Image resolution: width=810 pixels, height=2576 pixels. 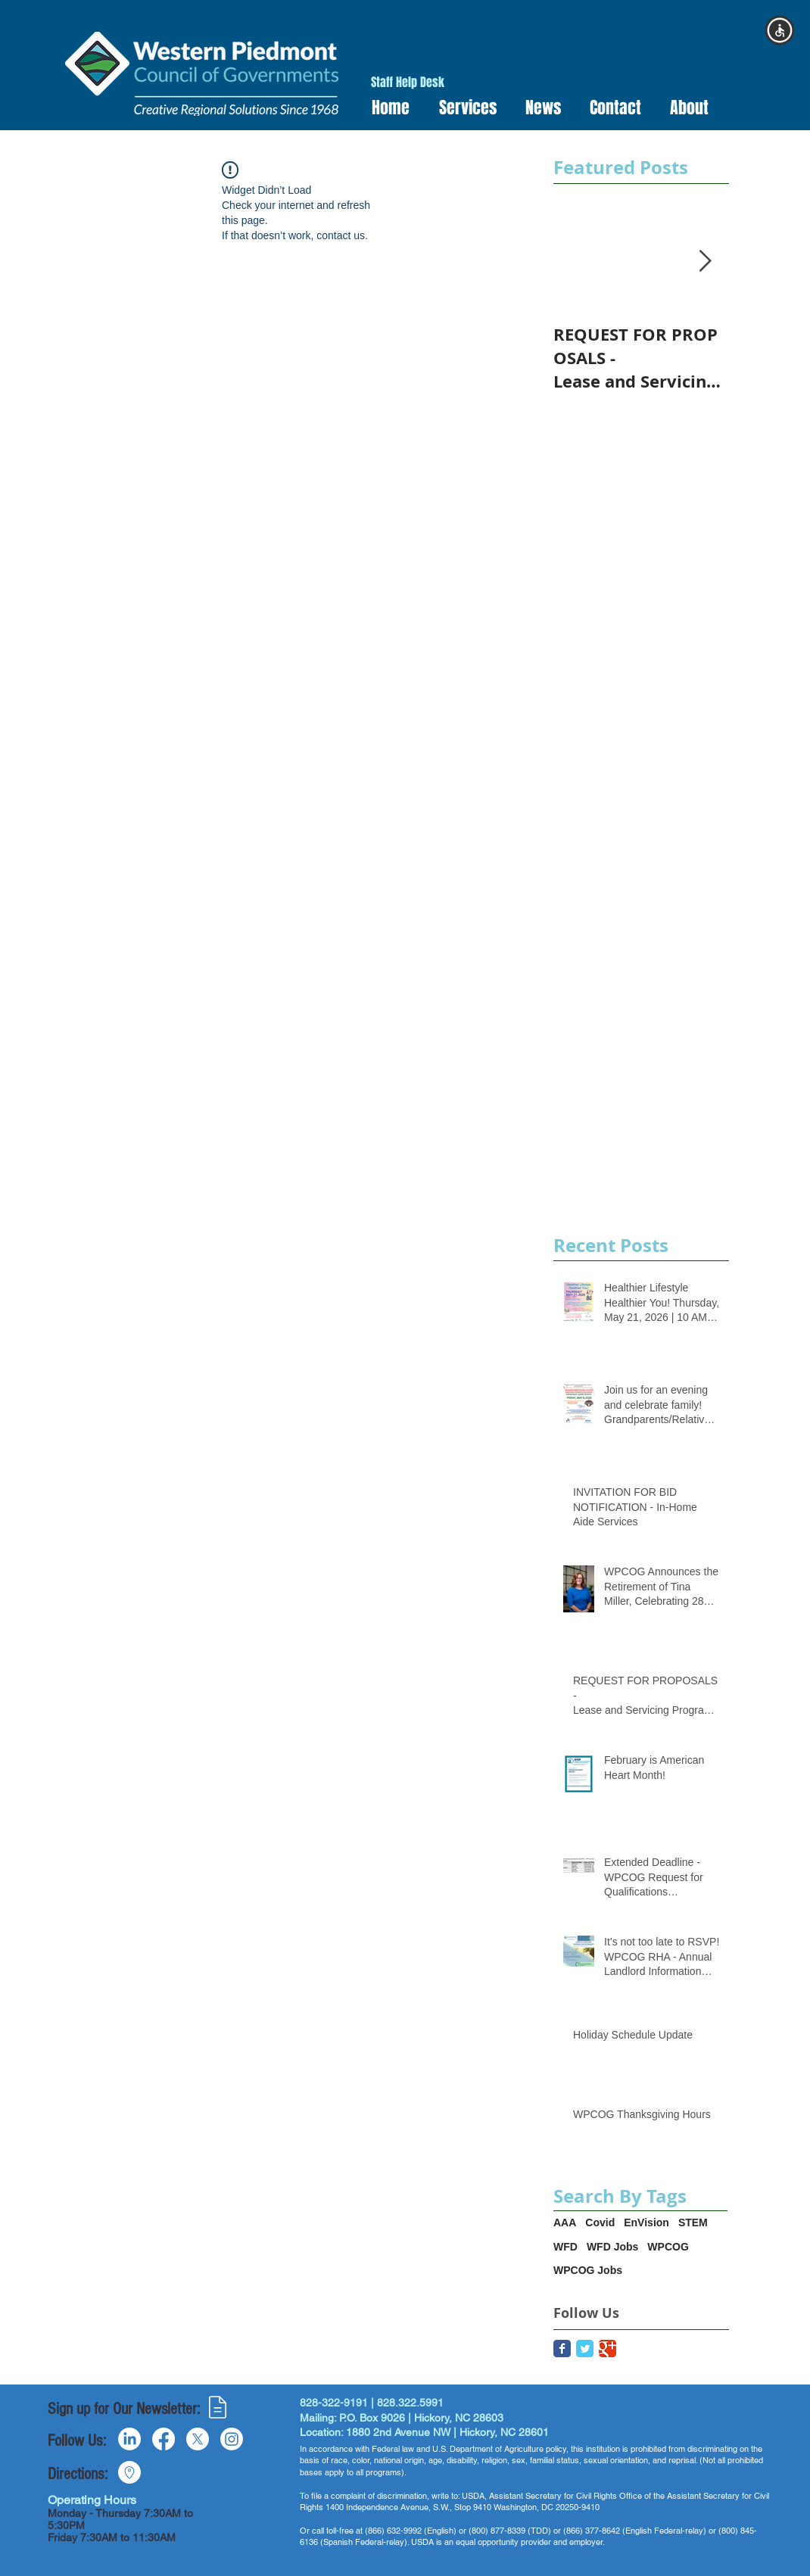 What do you see at coordinates (129, 2439) in the screenshot?
I see `[LinkedIn]` at bounding box center [129, 2439].